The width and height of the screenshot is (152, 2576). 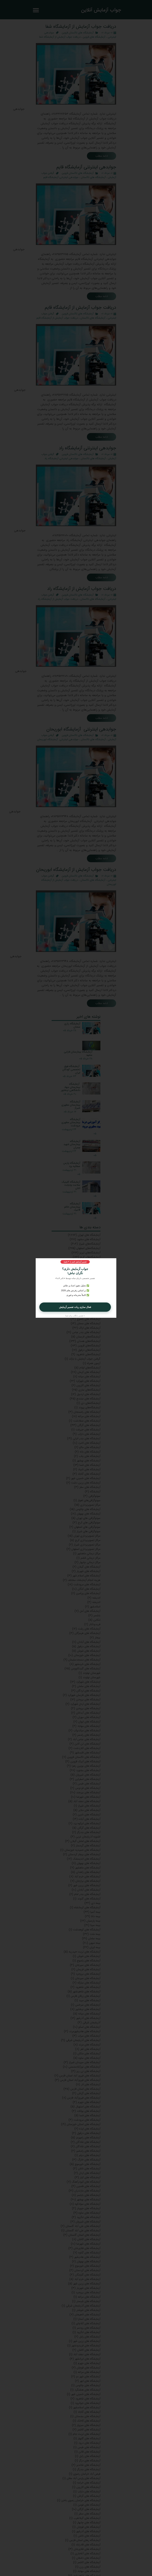 I want to click on آزمایشگاه های زرین شهر, so click(x=84, y=1885).